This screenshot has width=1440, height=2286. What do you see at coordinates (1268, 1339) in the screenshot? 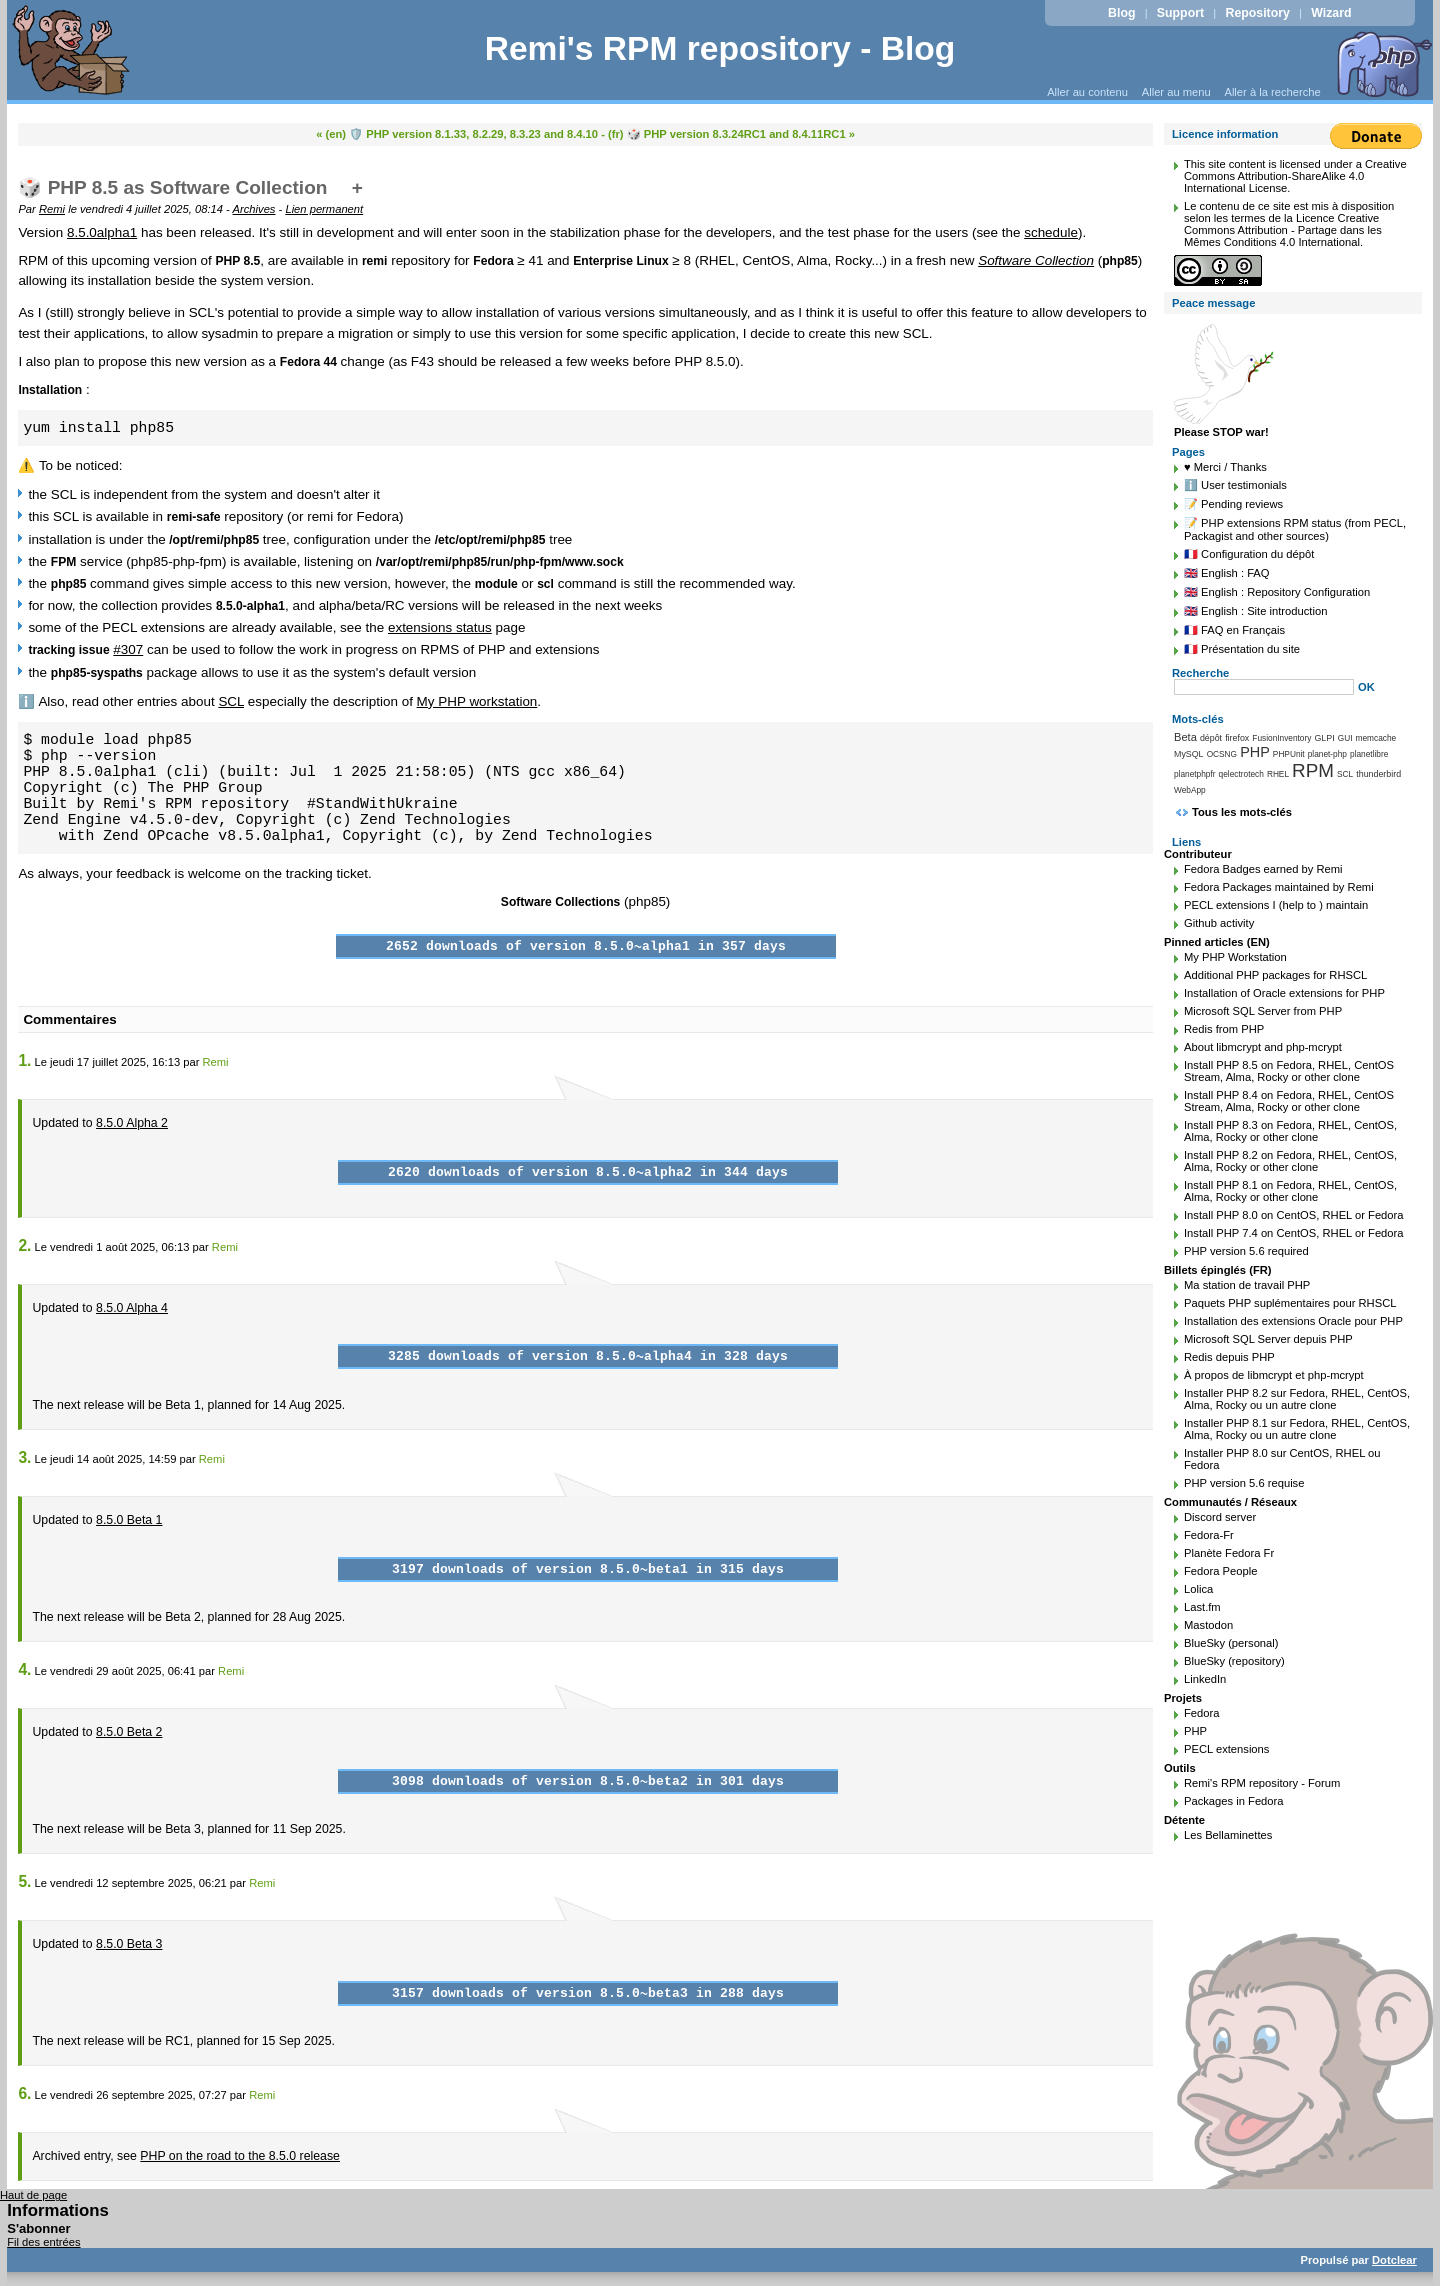
I see `Microsoft SQL Server depuis PHP` at bounding box center [1268, 1339].